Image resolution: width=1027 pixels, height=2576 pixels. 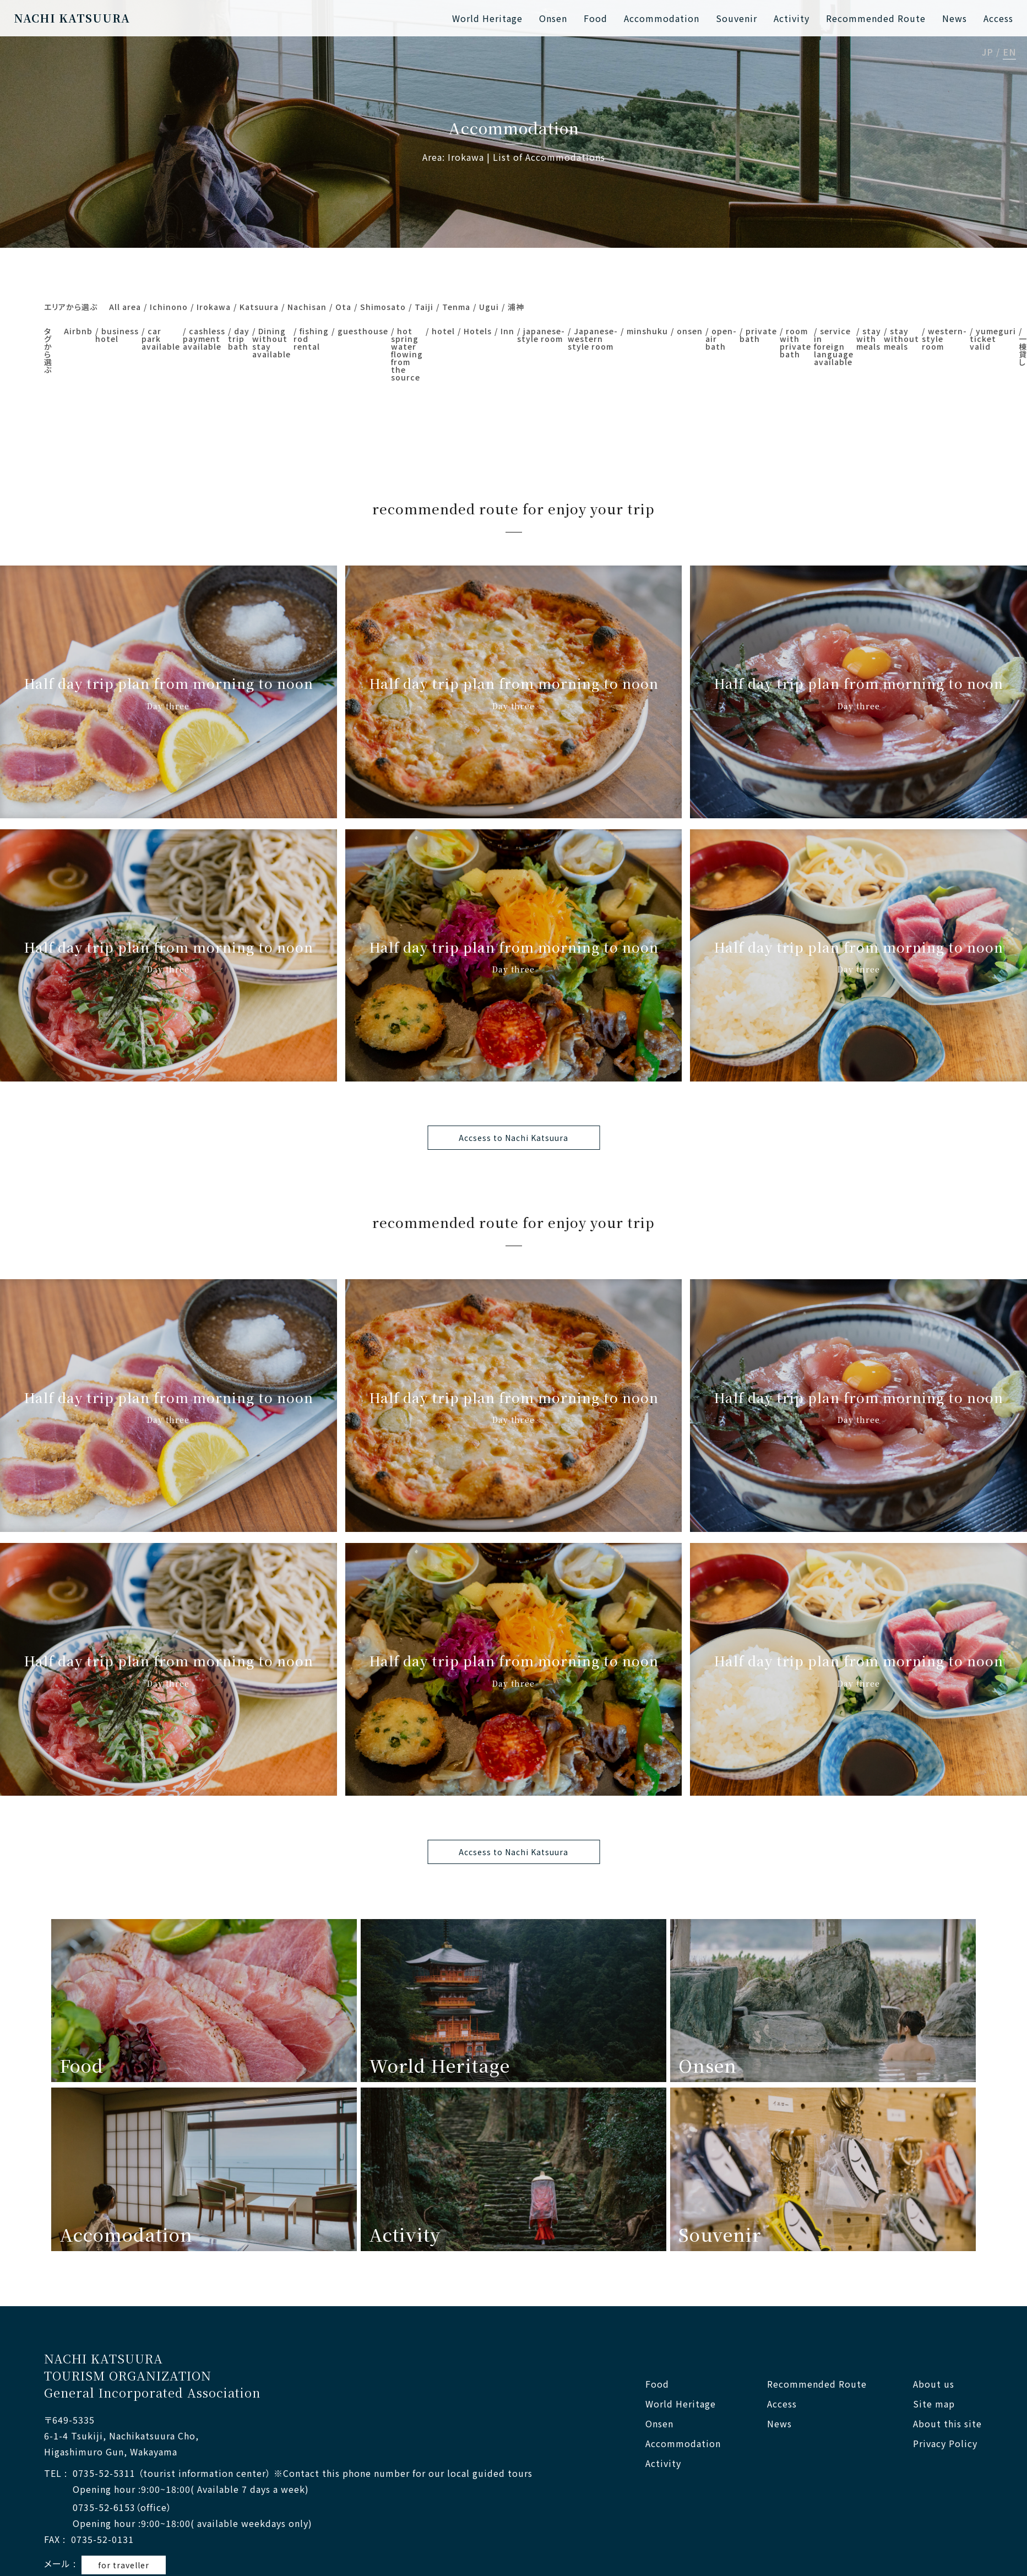 I want to click on onsen, so click(x=690, y=330).